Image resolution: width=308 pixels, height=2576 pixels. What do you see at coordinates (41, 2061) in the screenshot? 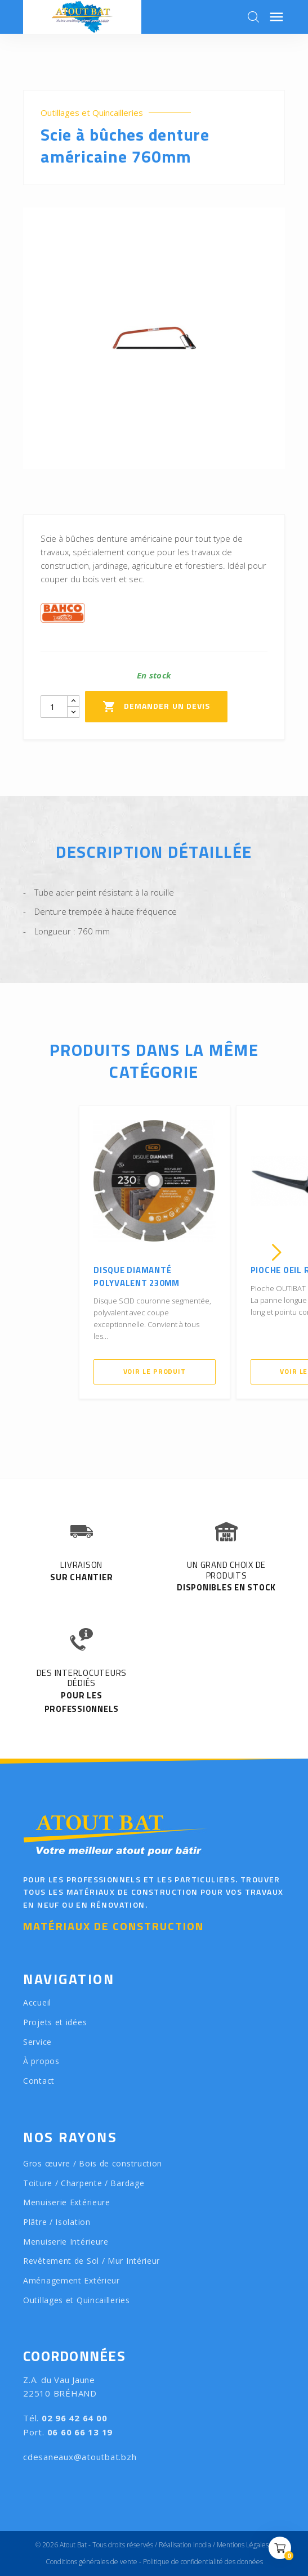
I see `À propos` at bounding box center [41, 2061].